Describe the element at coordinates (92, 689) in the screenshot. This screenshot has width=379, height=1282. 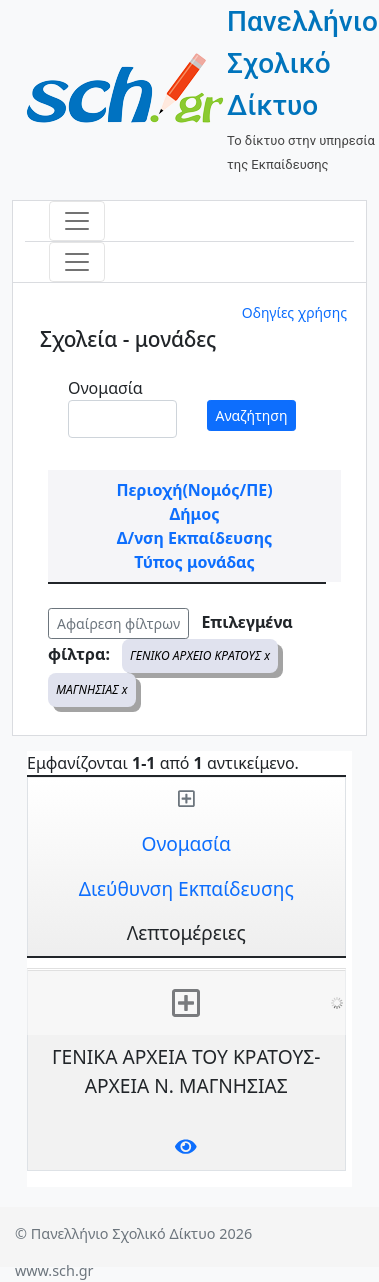
I see `ΜΑΓΝΗΣΙΑΣ x` at that location.